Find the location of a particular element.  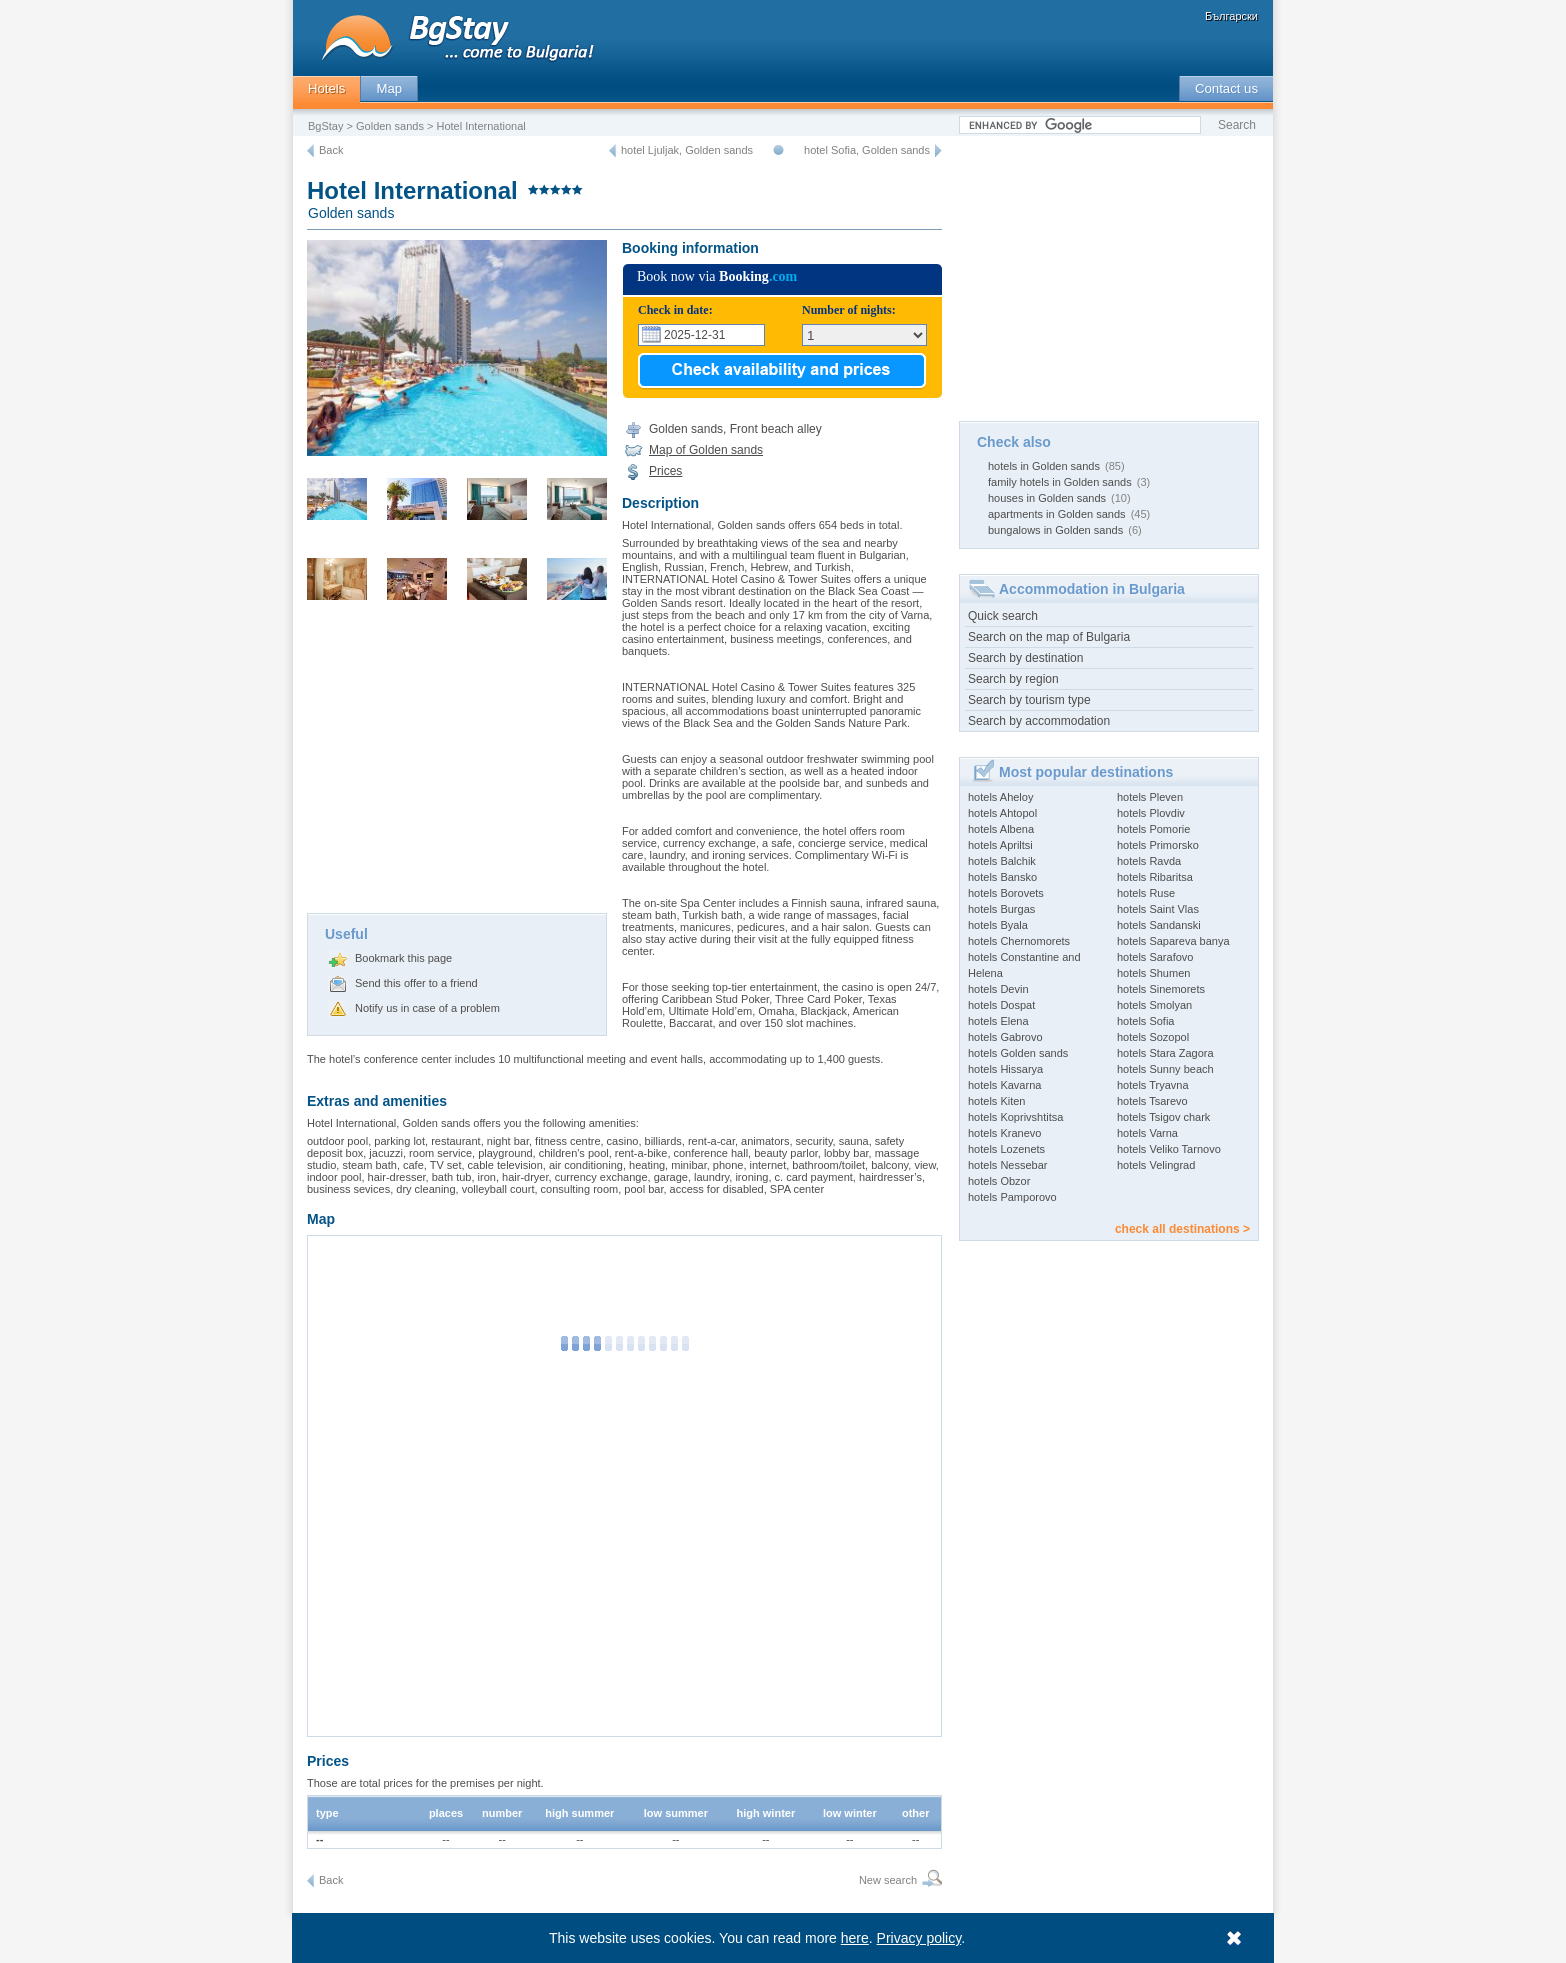

hotels Velingrad is located at coordinates (1156, 1165).